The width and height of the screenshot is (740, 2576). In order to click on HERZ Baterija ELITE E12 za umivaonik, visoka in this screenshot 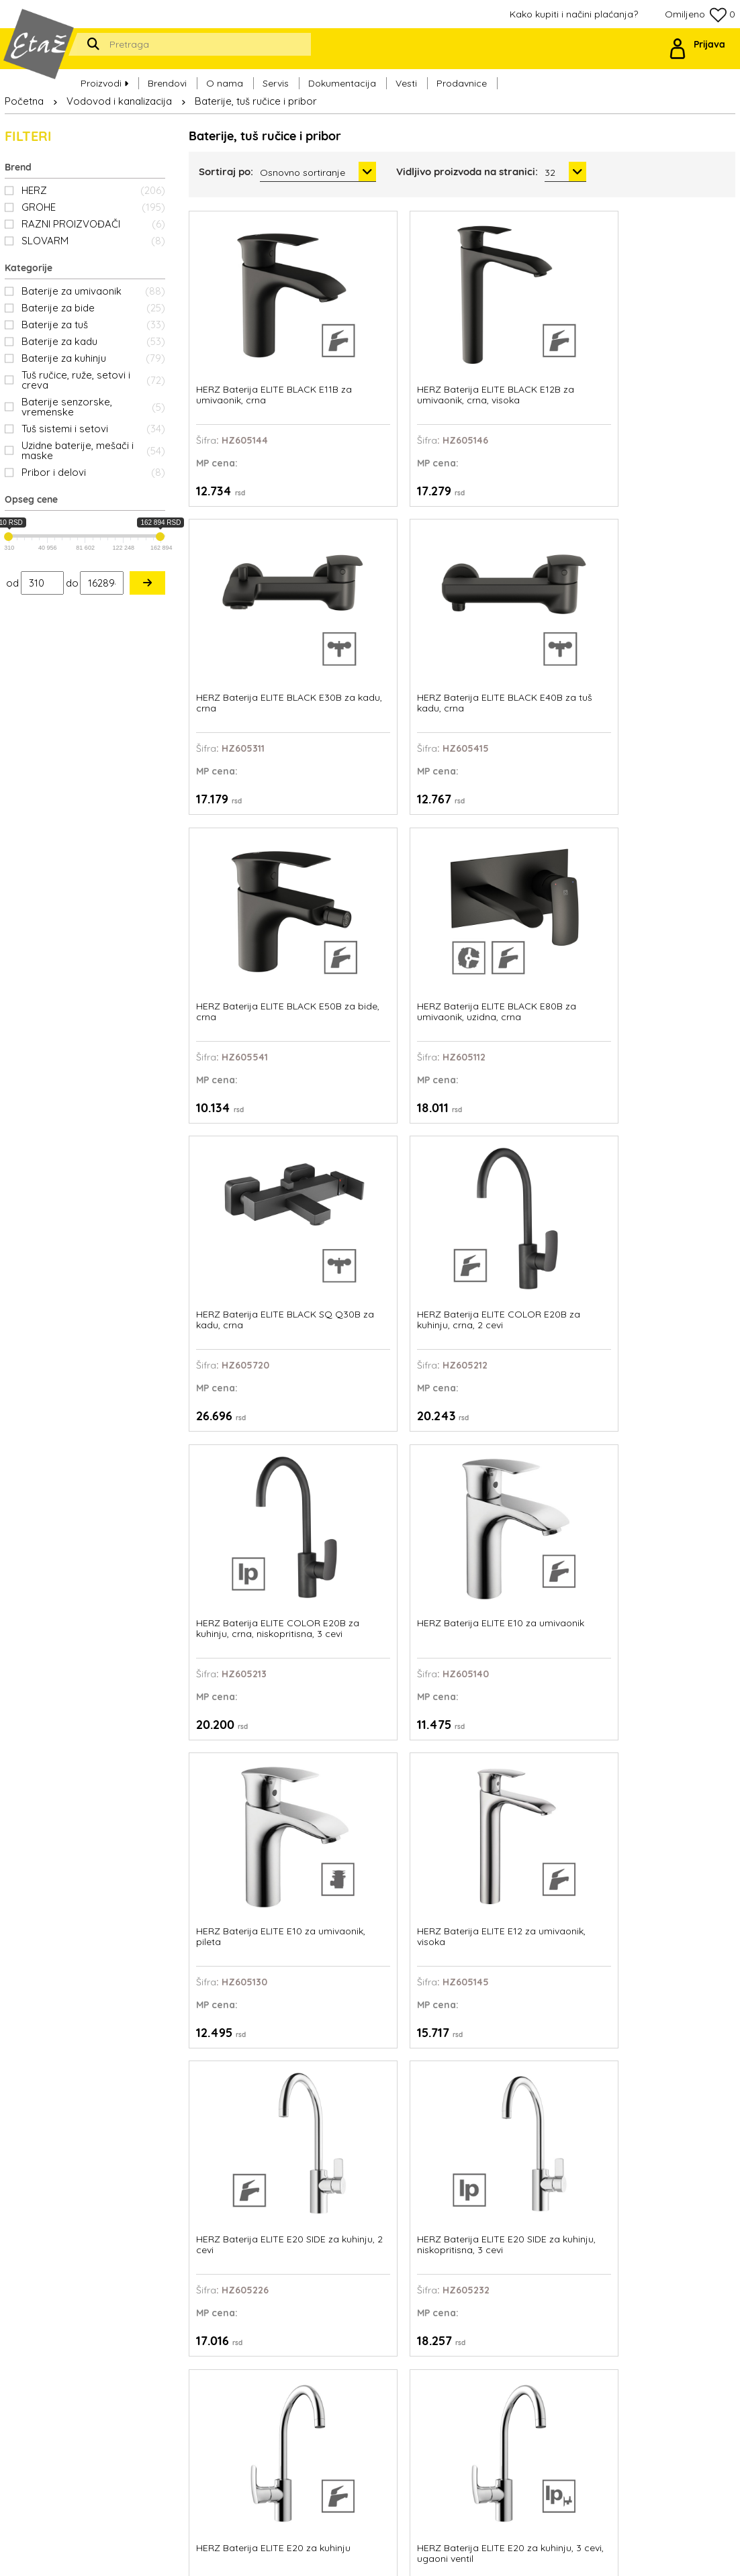, I will do `click(670, 817)`.